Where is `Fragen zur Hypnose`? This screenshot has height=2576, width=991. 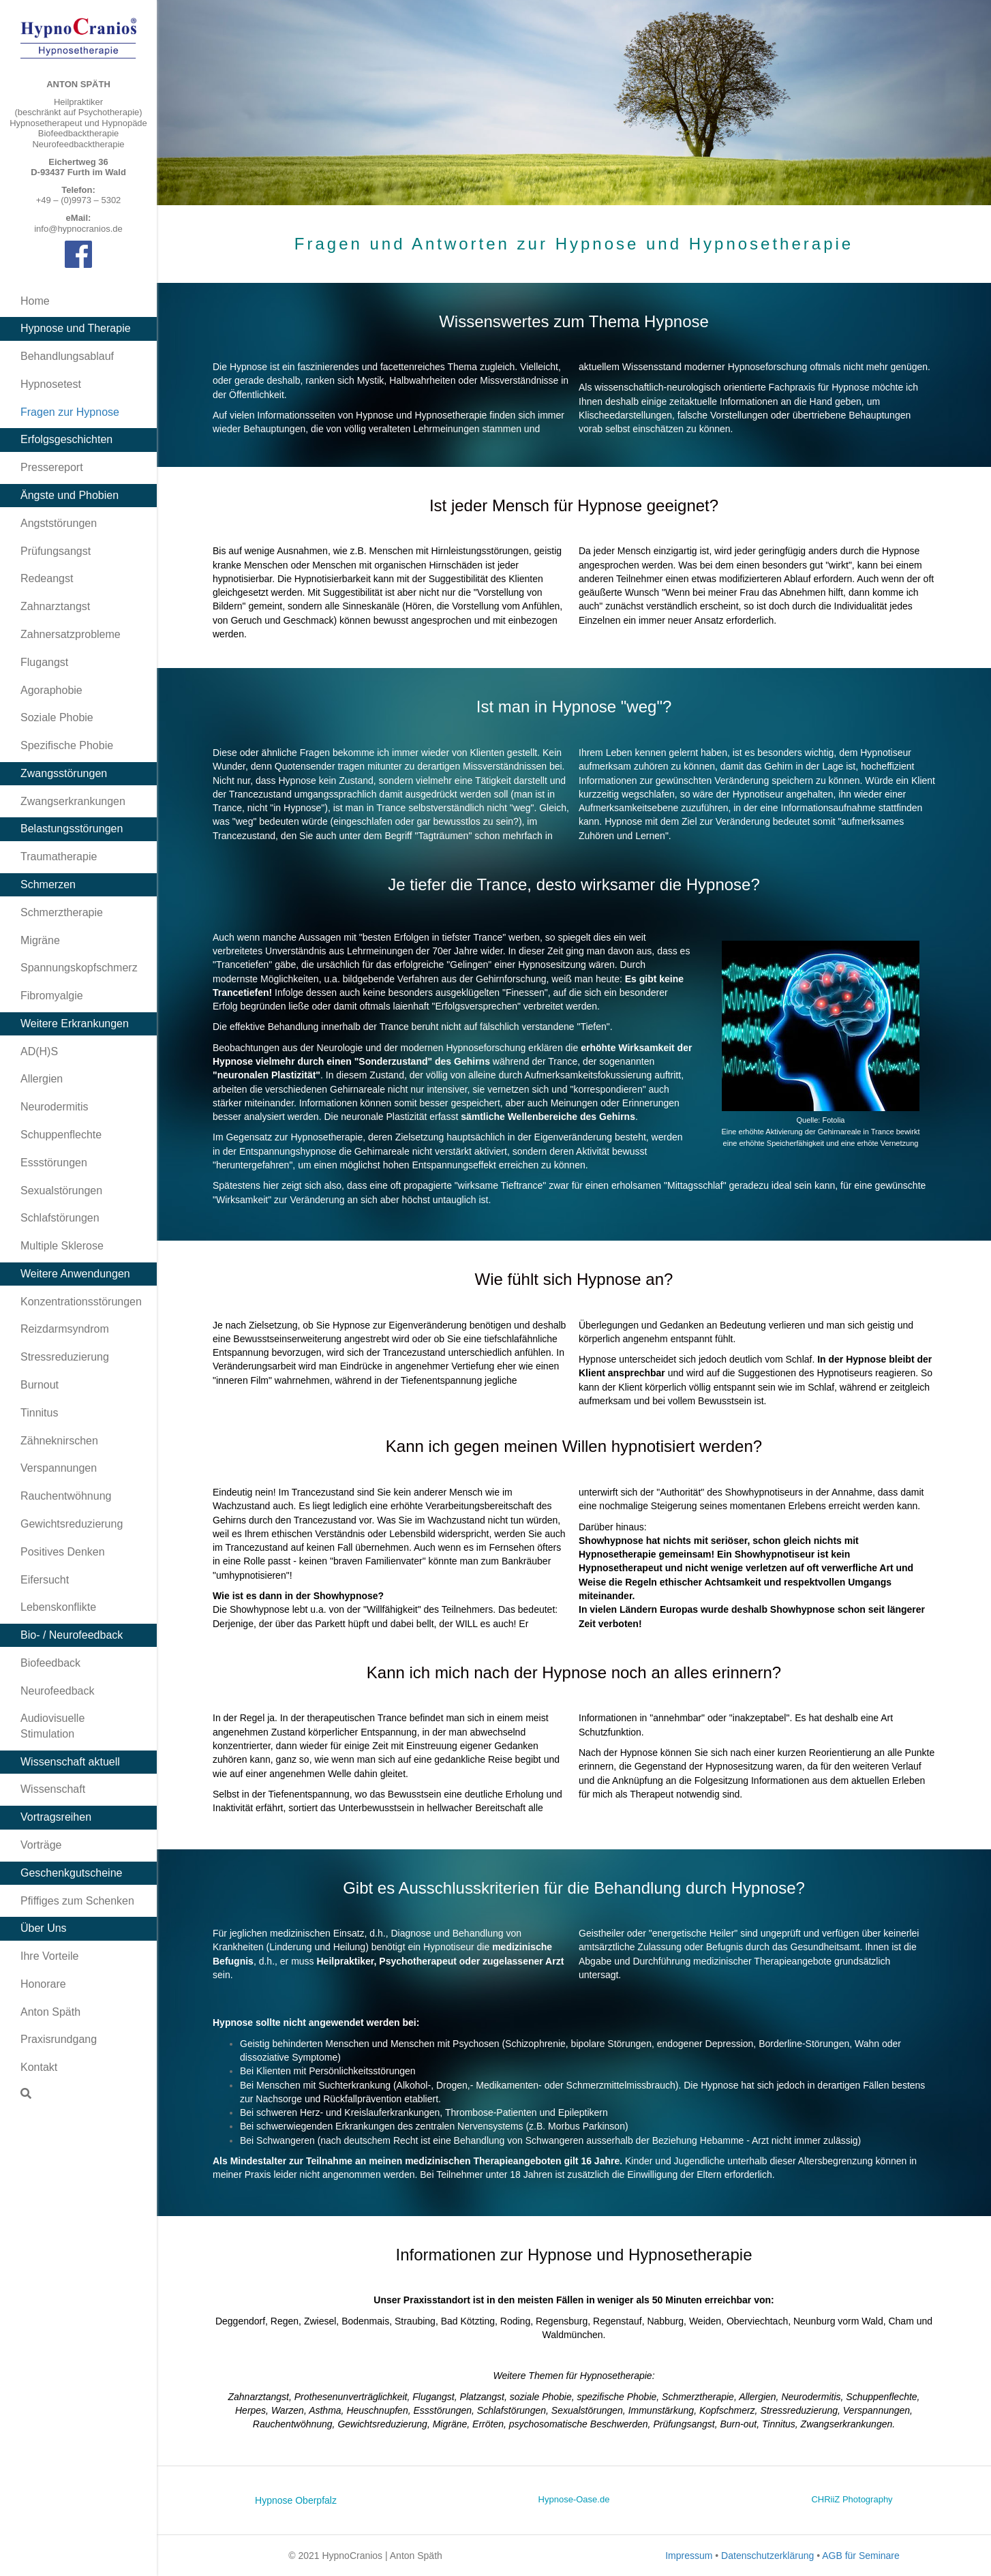
Fragen zur Hypnose is located at coordinates (69, 412).